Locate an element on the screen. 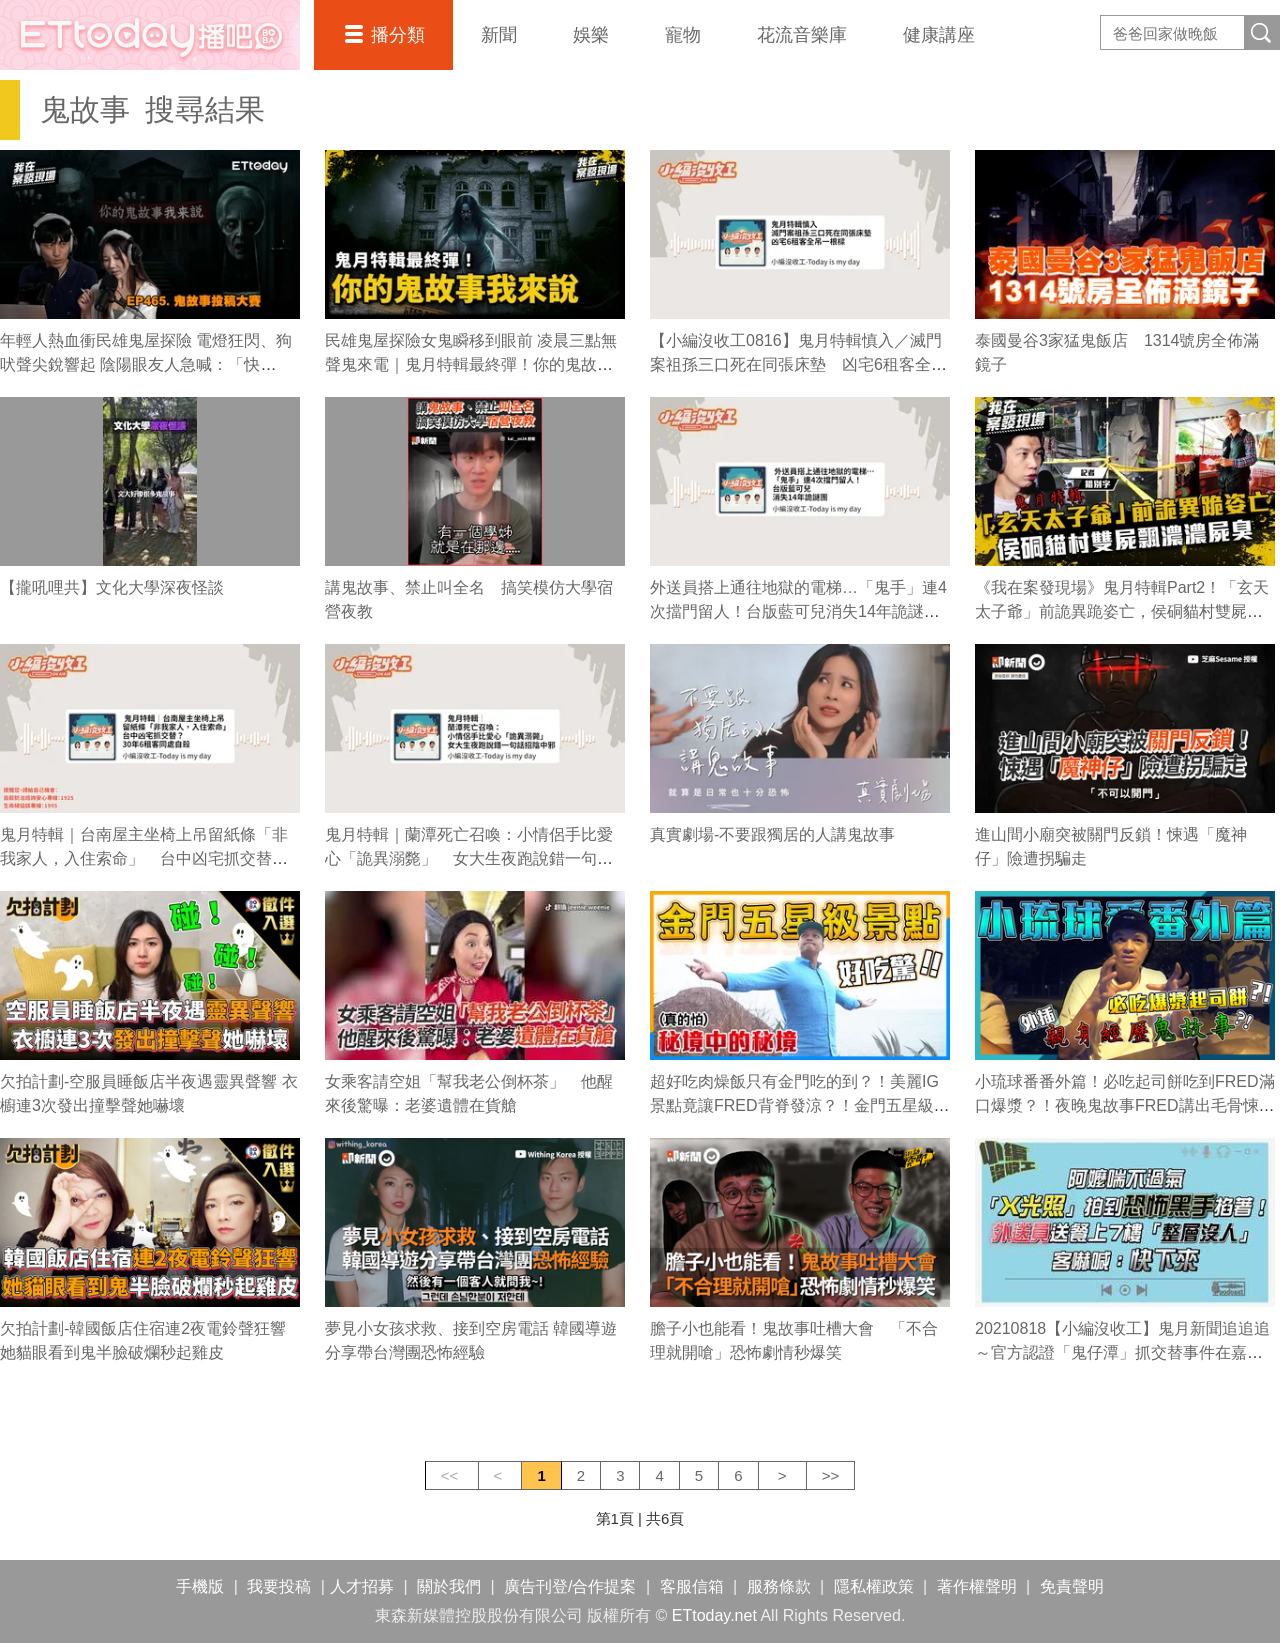 Image resolution: width=1280 pixels, height=1643 pixels. 娛樂 is located at coordinates (591, 35).